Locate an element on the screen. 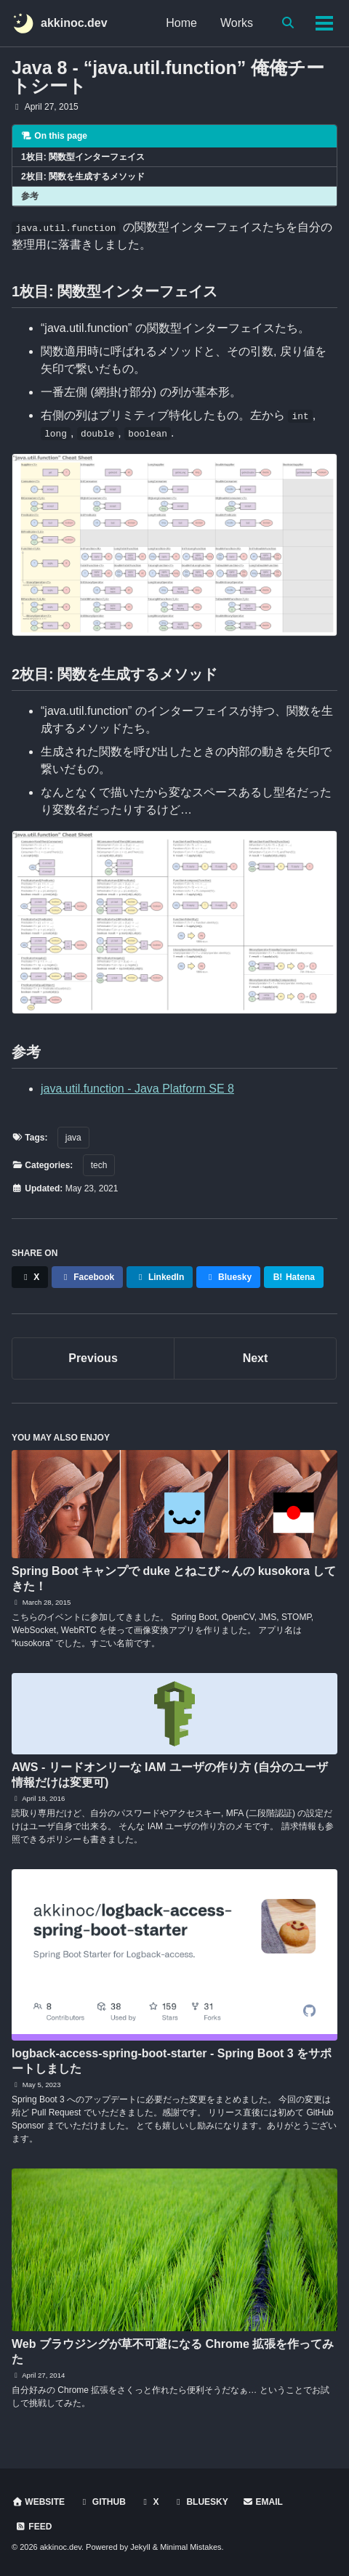 The image size is (349, 2576). Works is located at coordinates (236, 23).